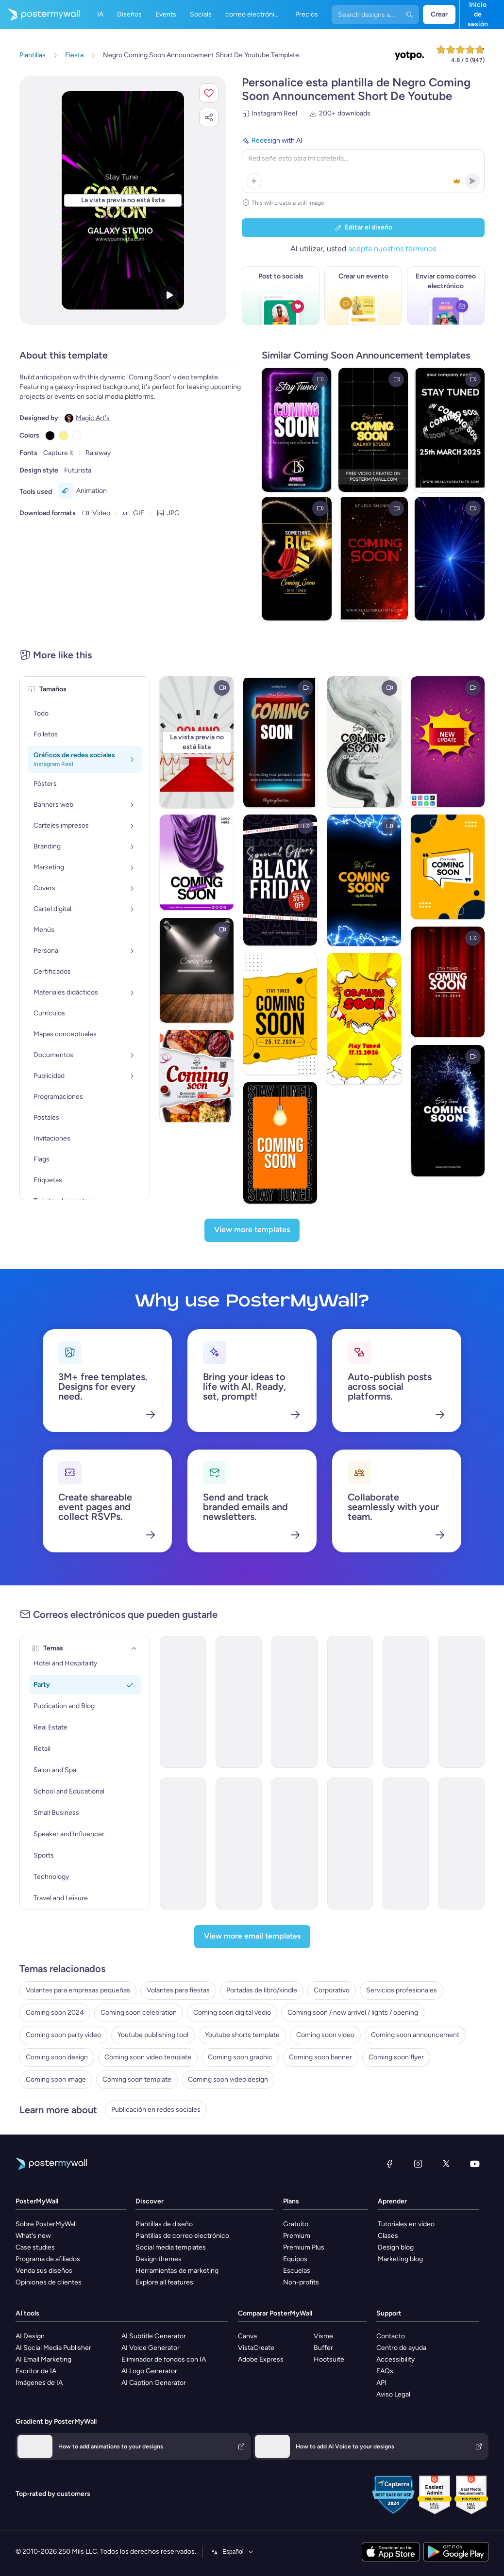 This screenshot has width=504, height=2576. Describe the element at coordinates (136, 2079) in the screenshot. I see `Coming soon template` at that location.